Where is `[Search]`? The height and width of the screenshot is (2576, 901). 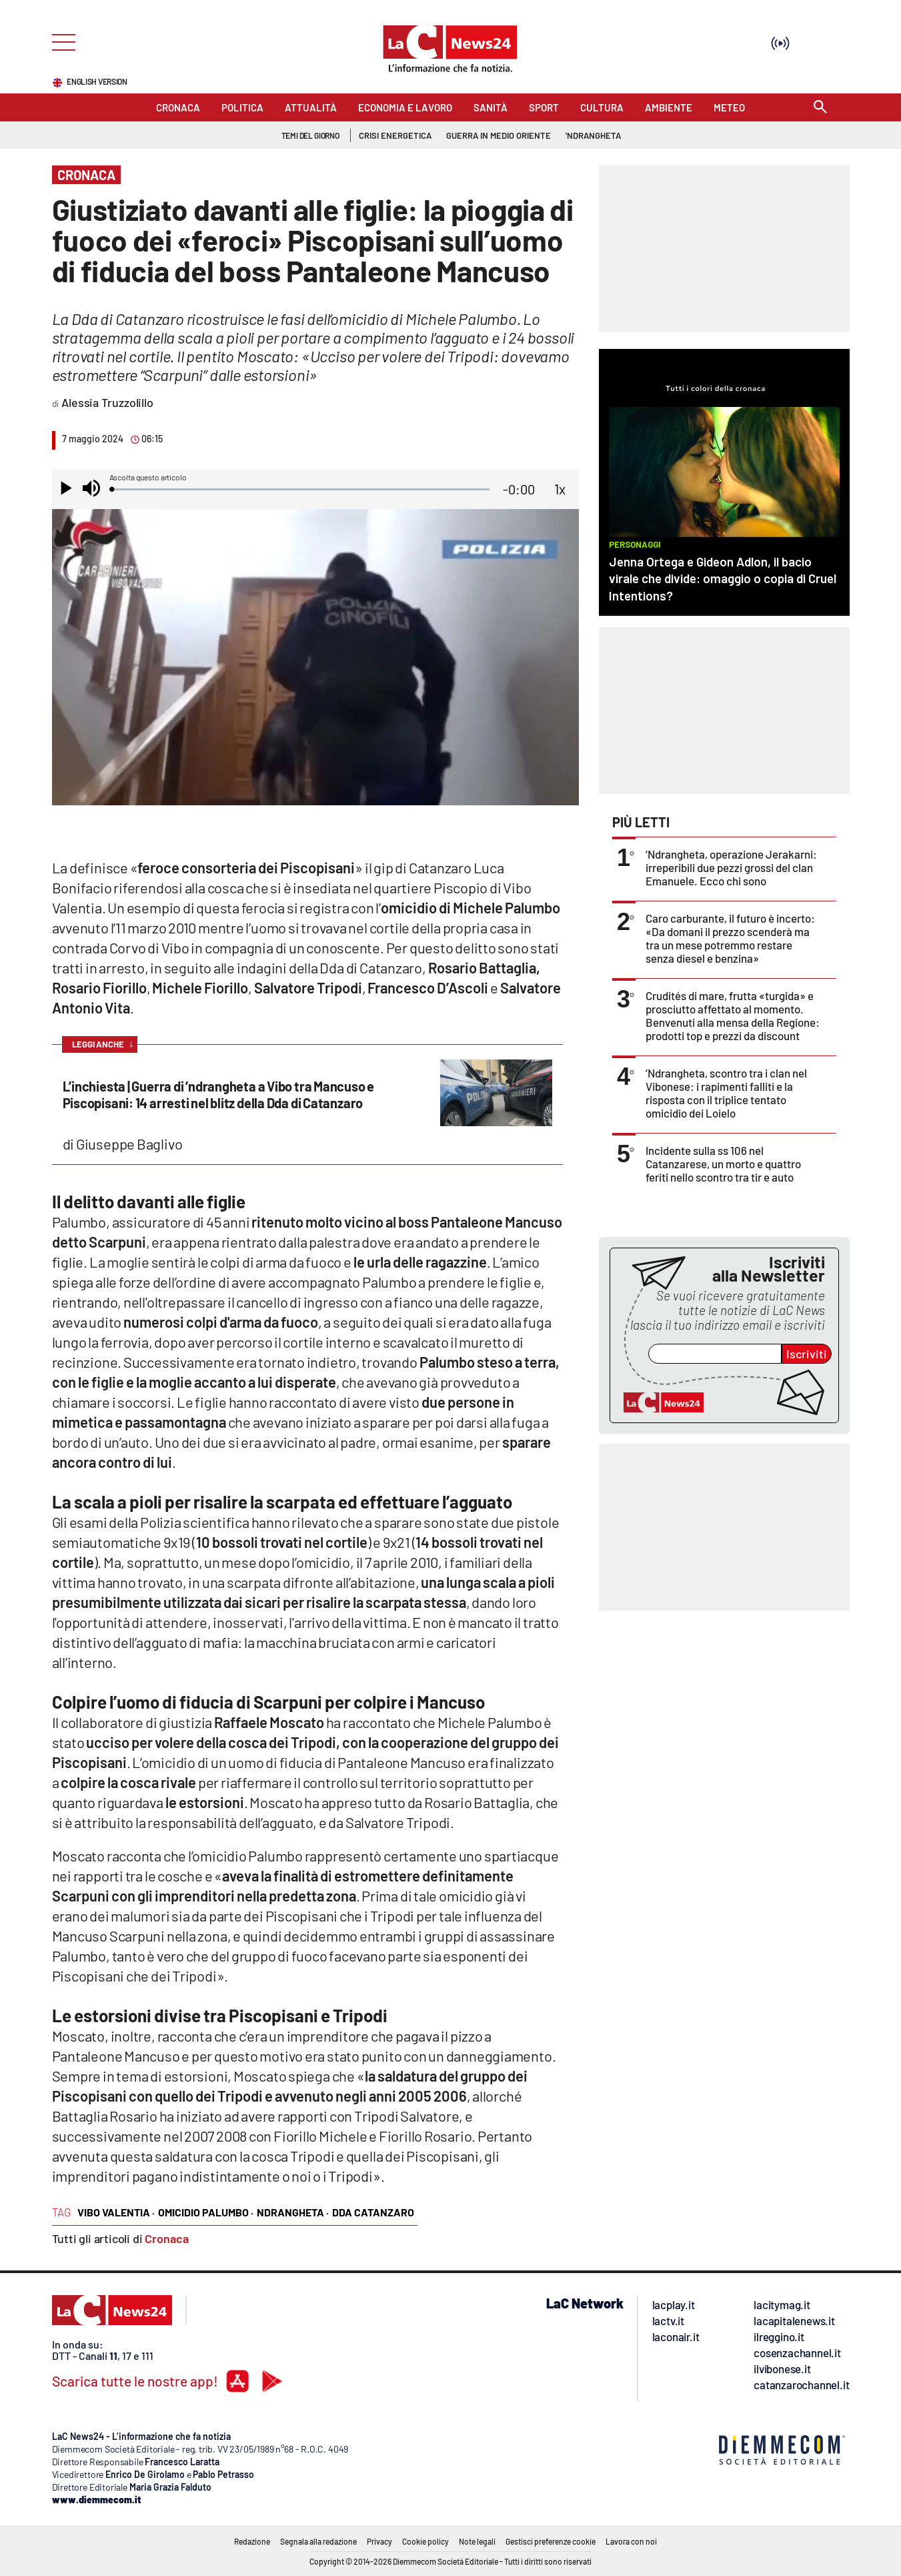
[Search] is located at coordinates (820, 107).